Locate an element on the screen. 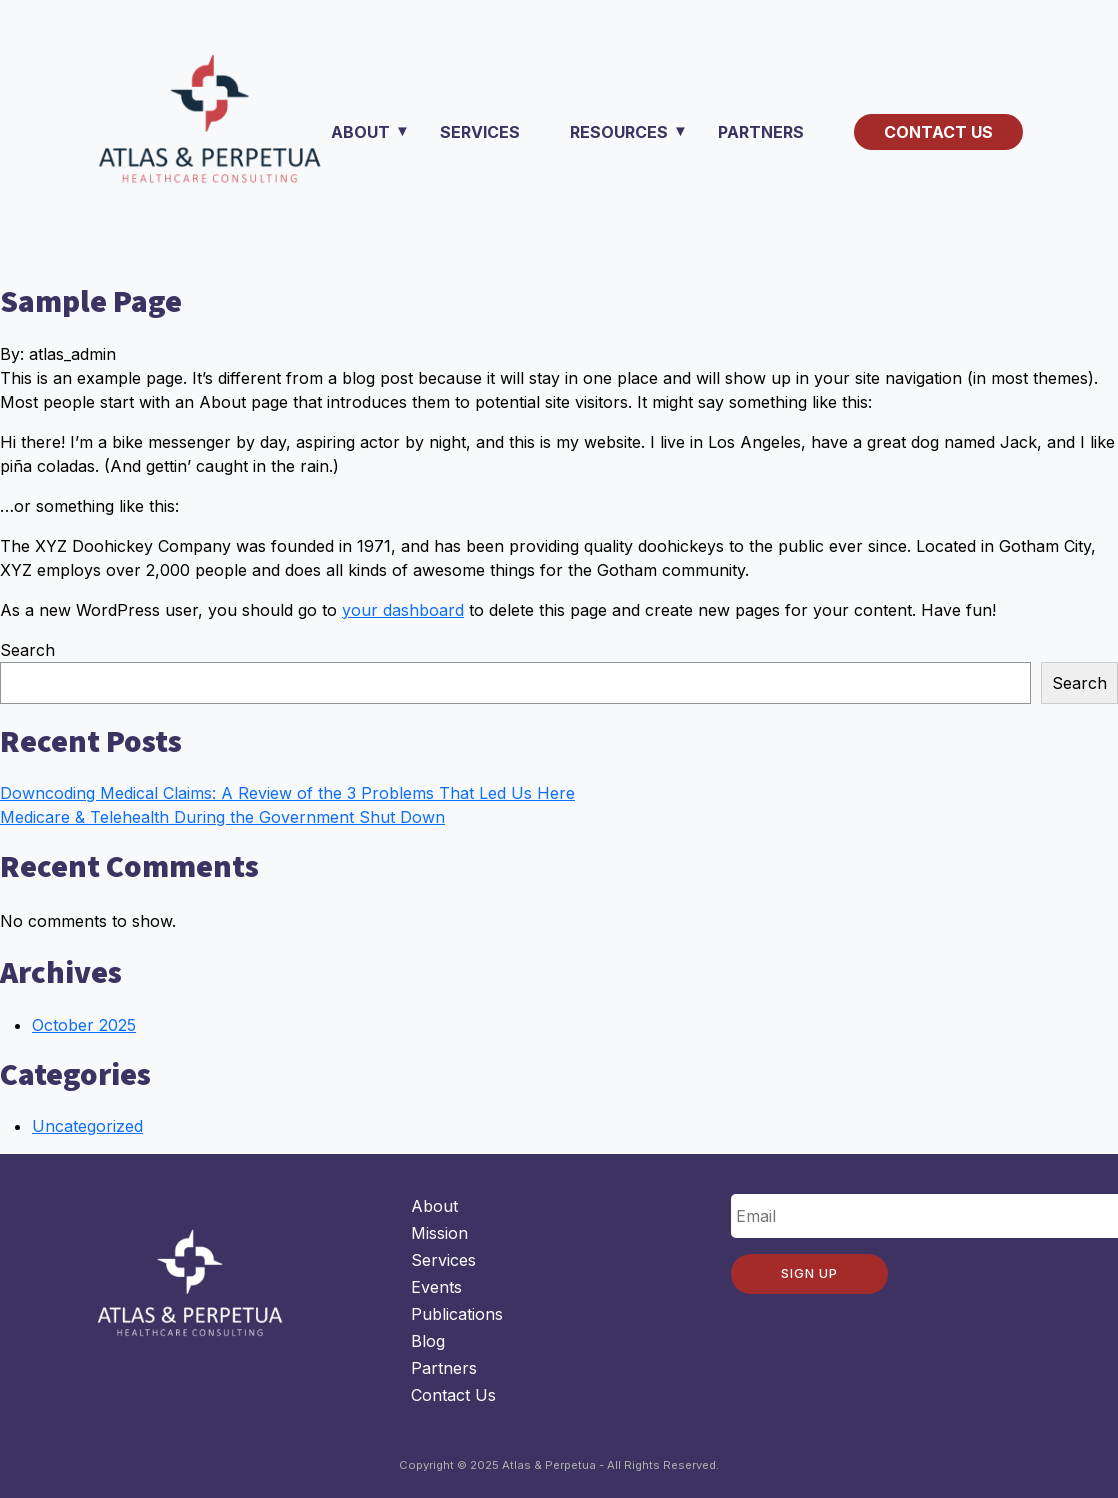 The height and width of the screenshot is (1498, 1118). Contact Us is located at coordinates (938, 132).